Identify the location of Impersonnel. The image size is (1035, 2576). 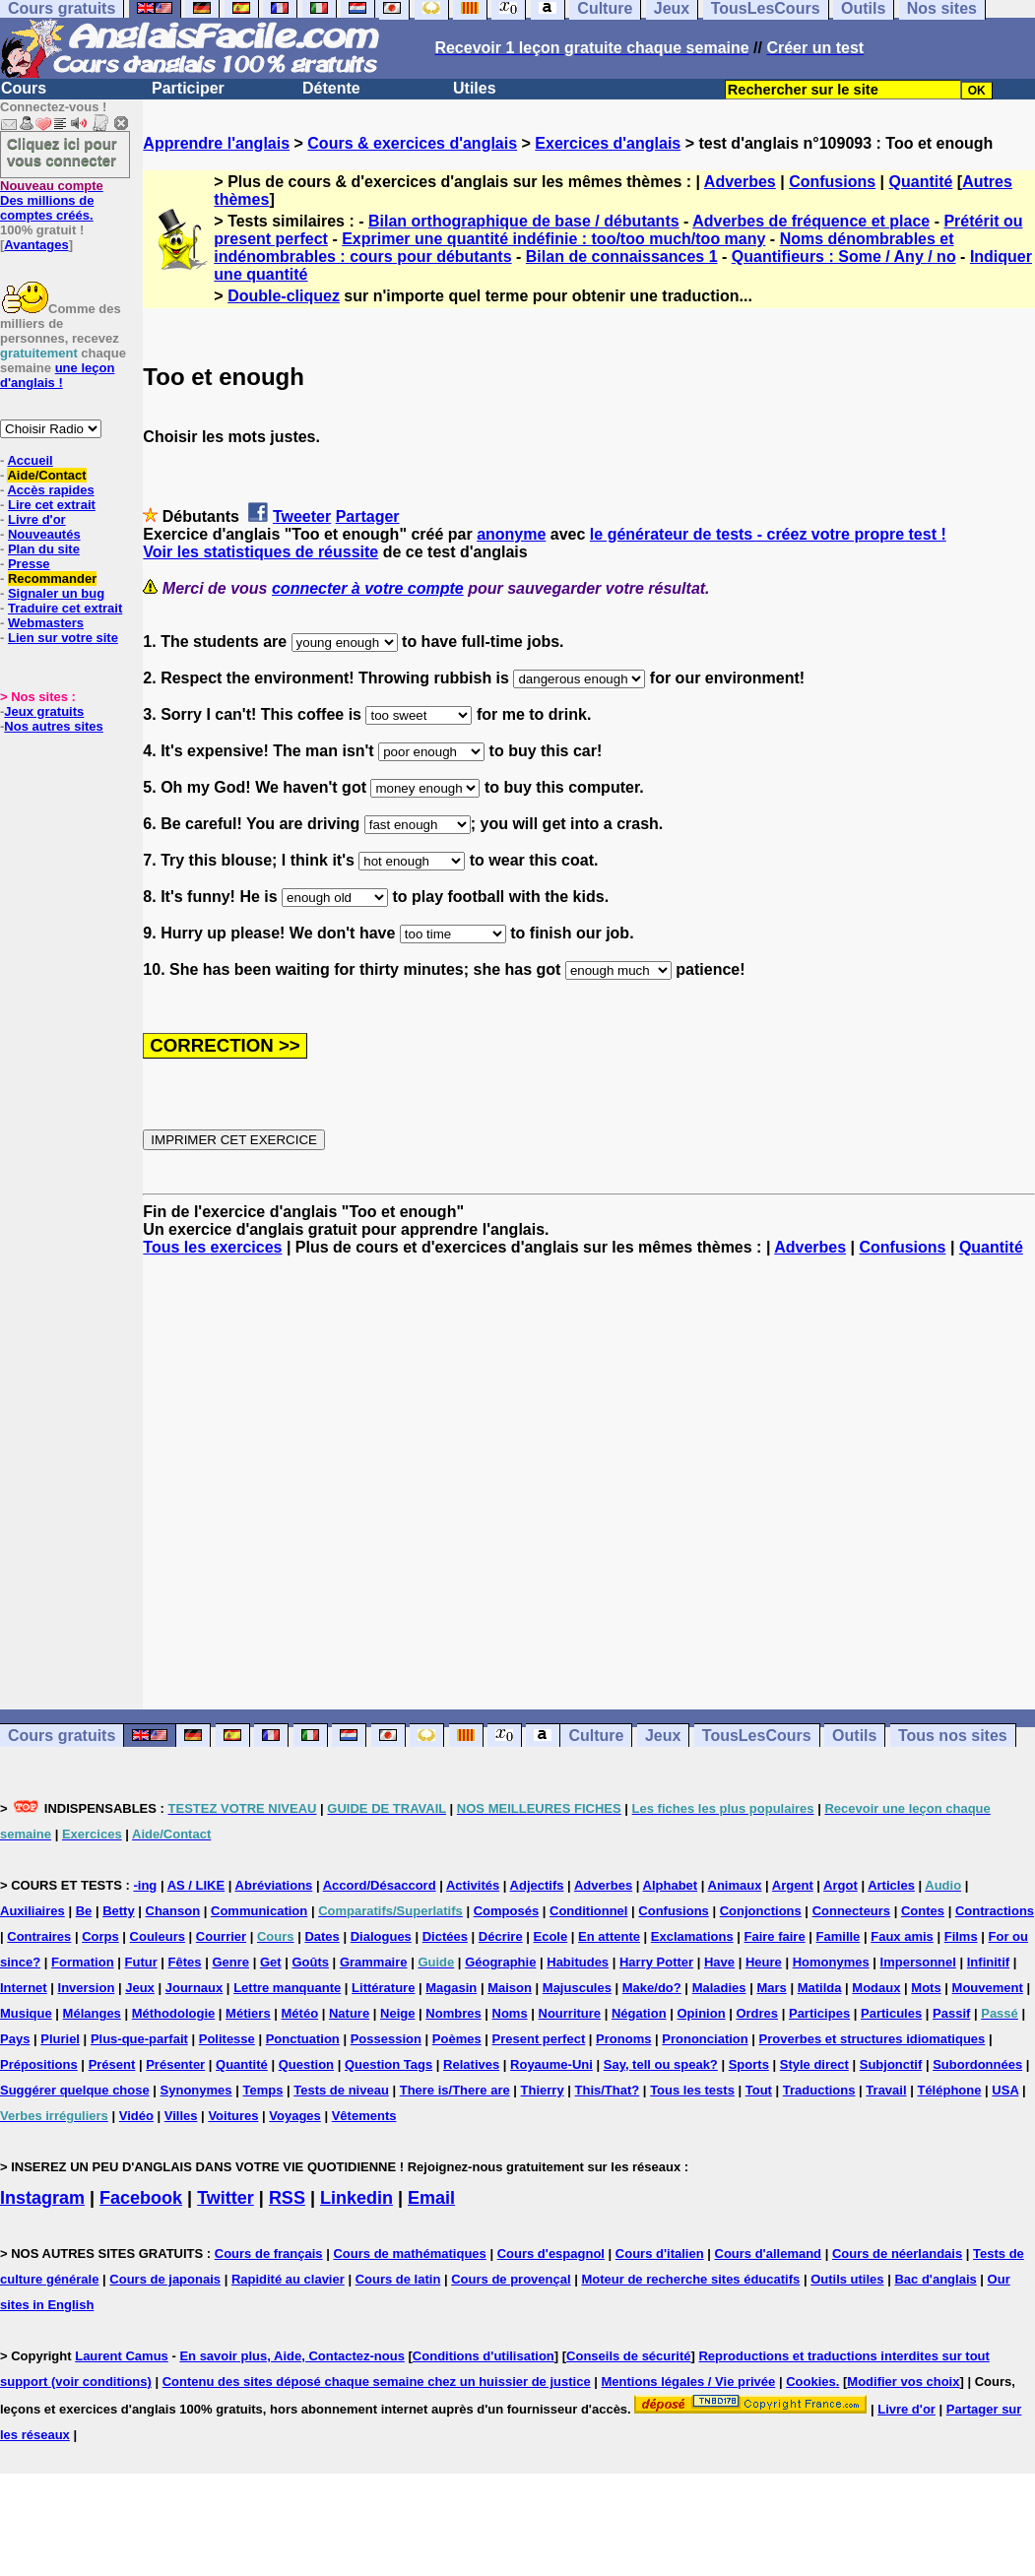
(918, 1962).